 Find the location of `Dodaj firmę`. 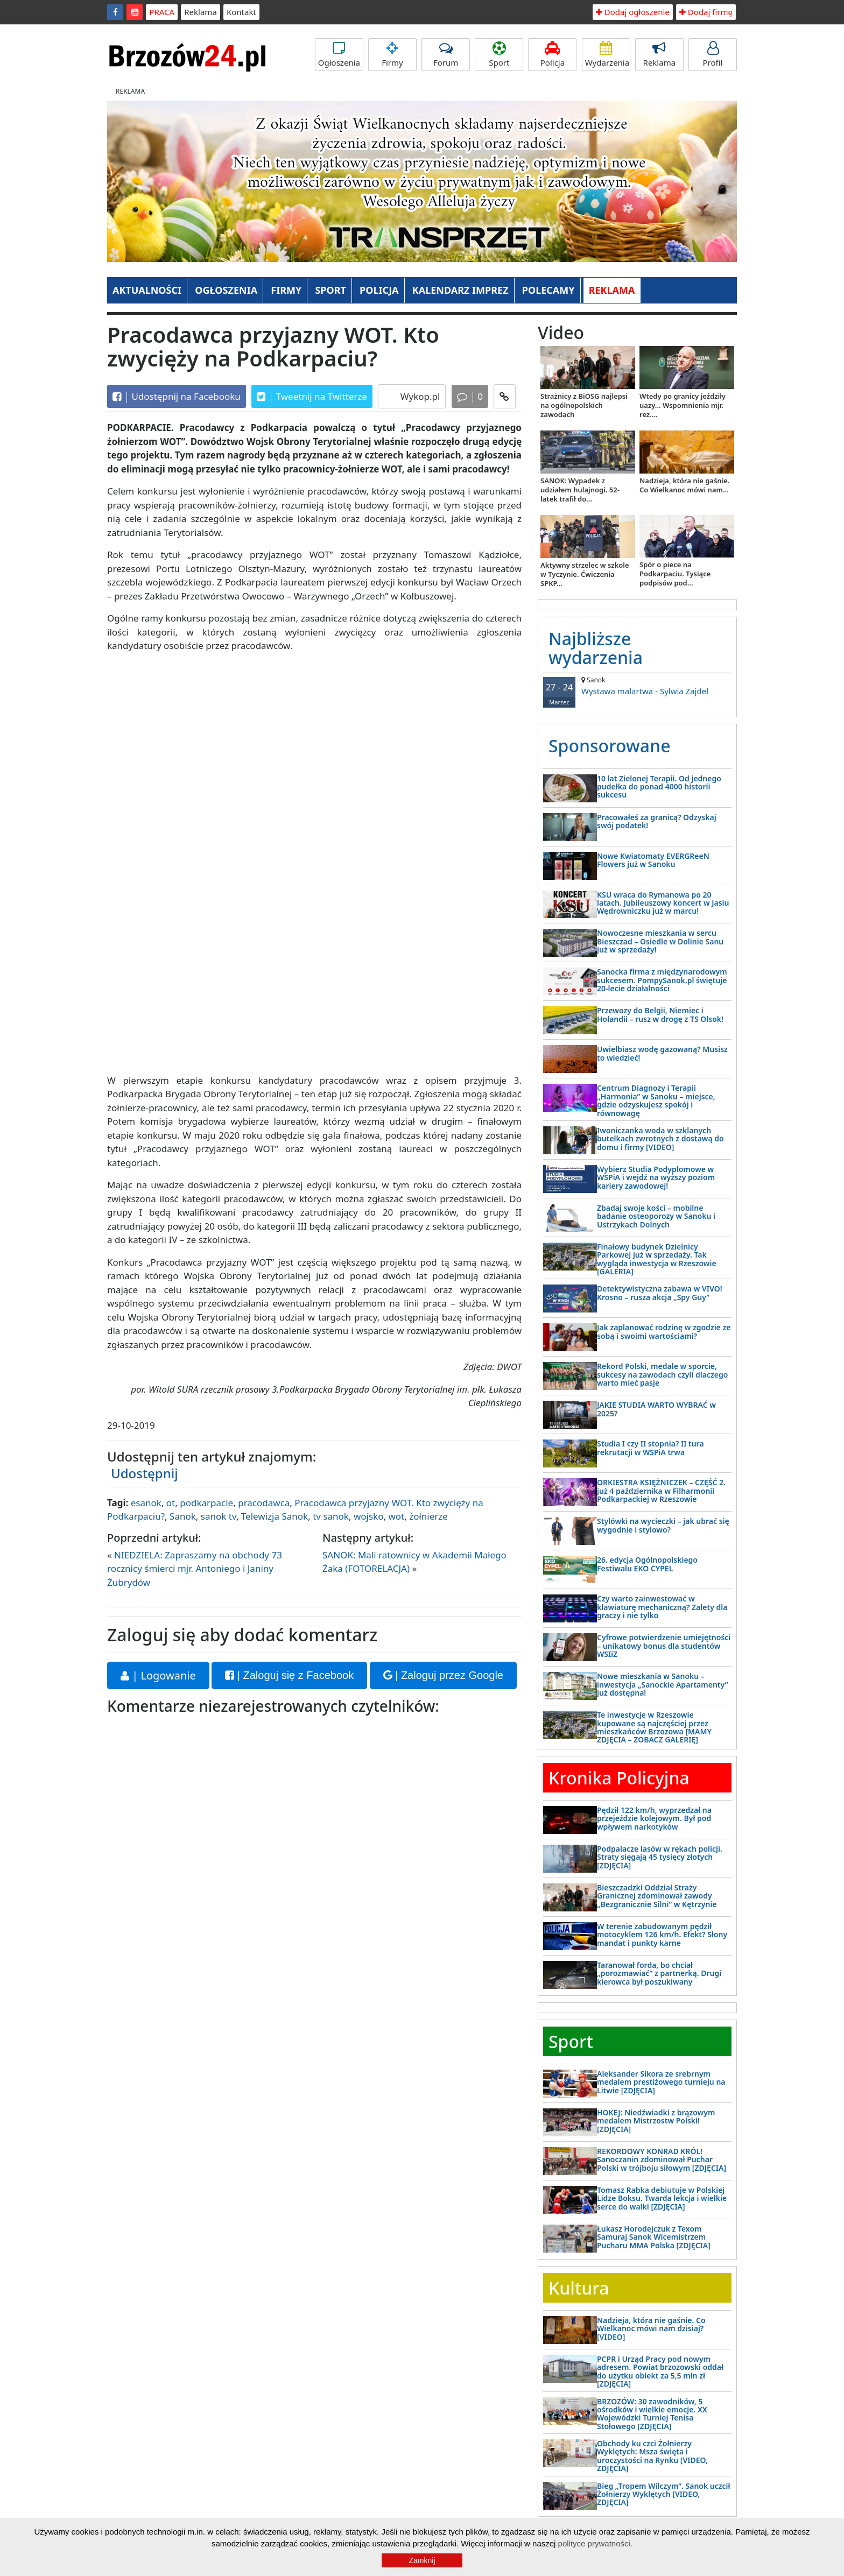

Dodaj firmę is located at coordinates (706, 11).